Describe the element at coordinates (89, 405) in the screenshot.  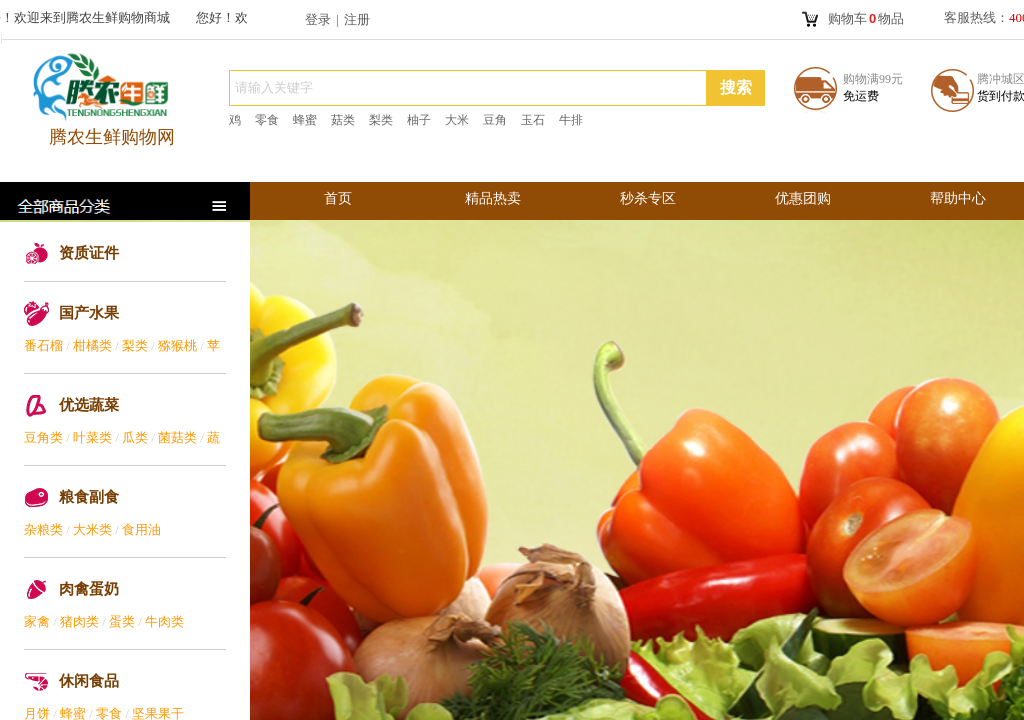
I see `优选蔬菜` at that location.